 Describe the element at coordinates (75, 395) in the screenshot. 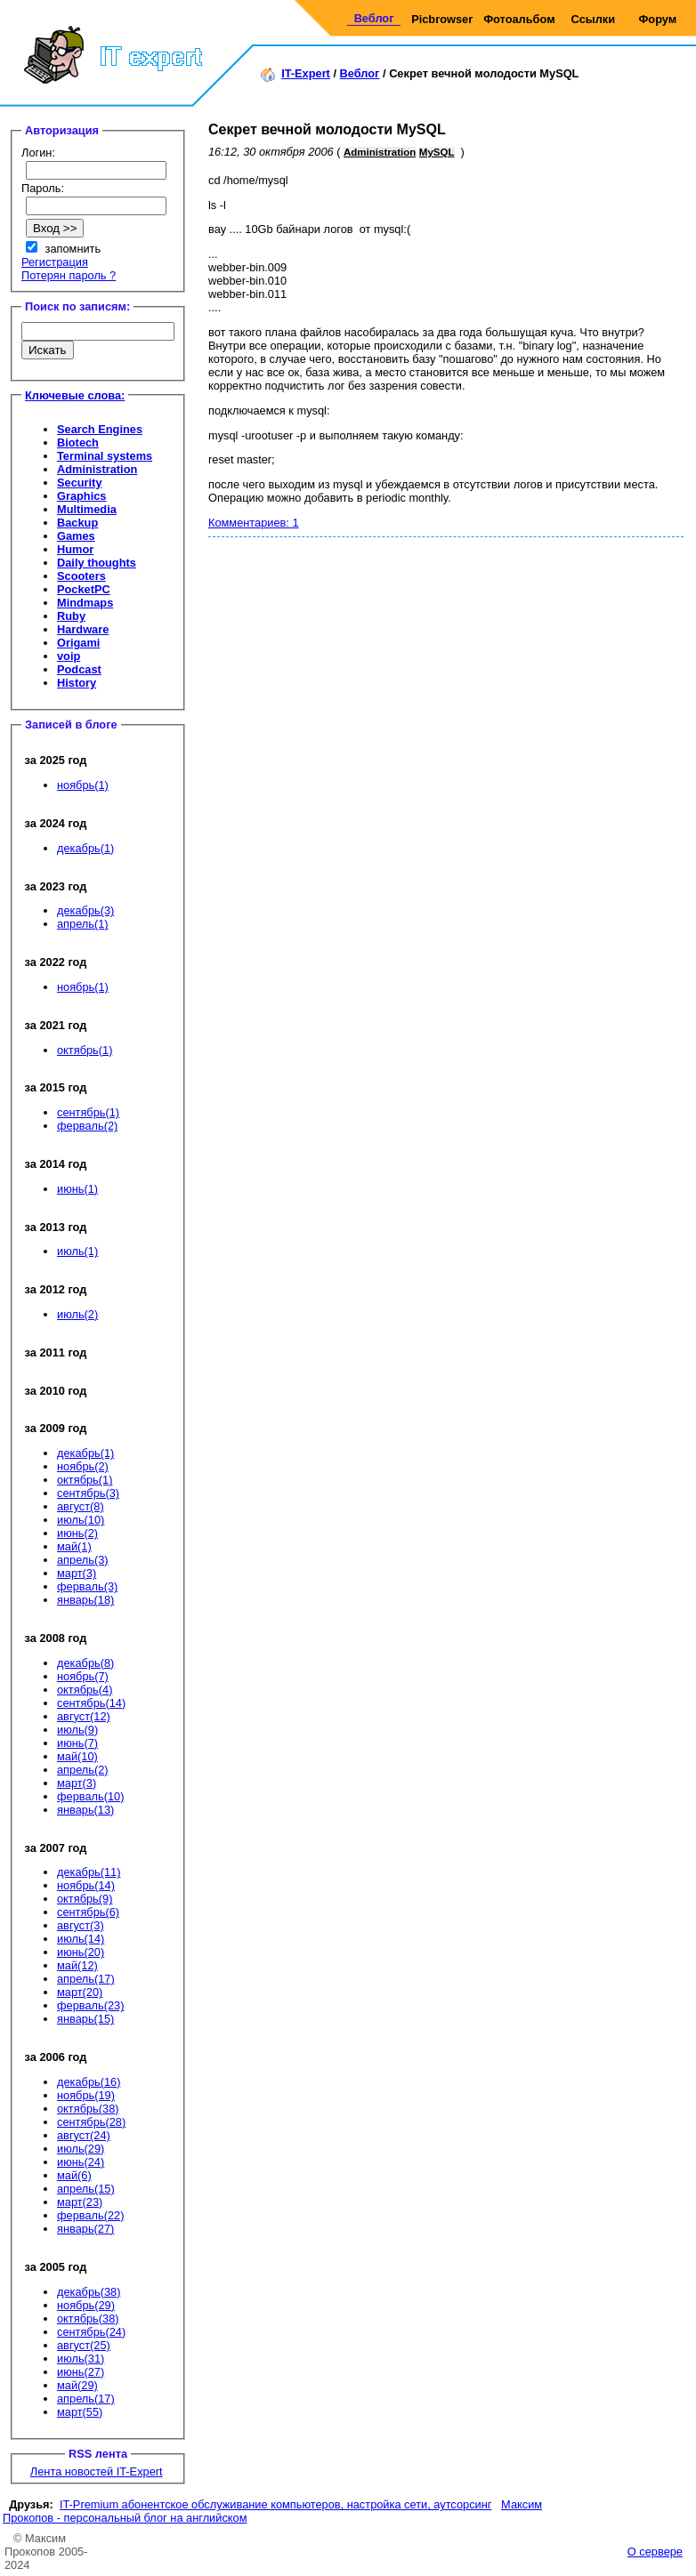

I see `Ключевые слова:` at that location.